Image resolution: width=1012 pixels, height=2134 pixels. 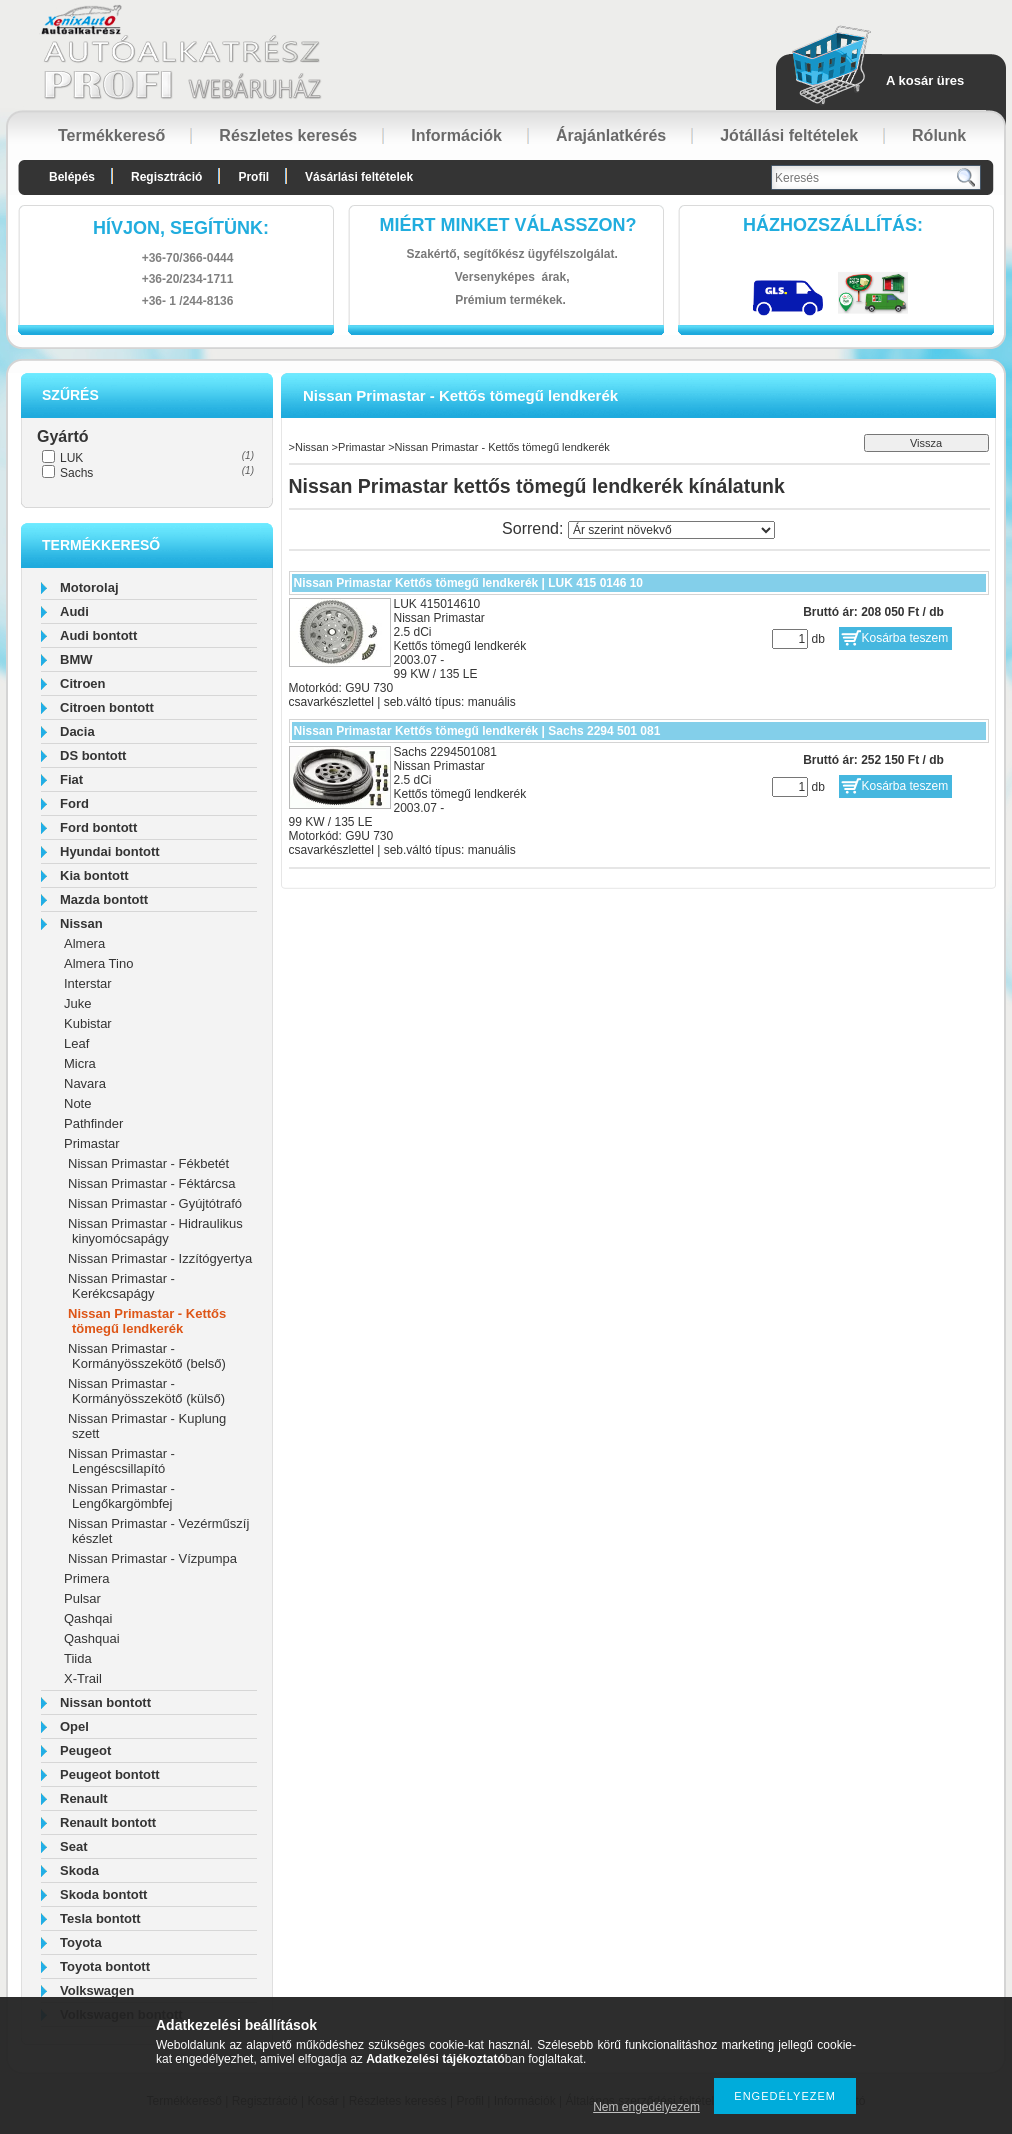 I want to click on Nissan Primastar - Lengéscsillapító, so click(x=121, y=1461).